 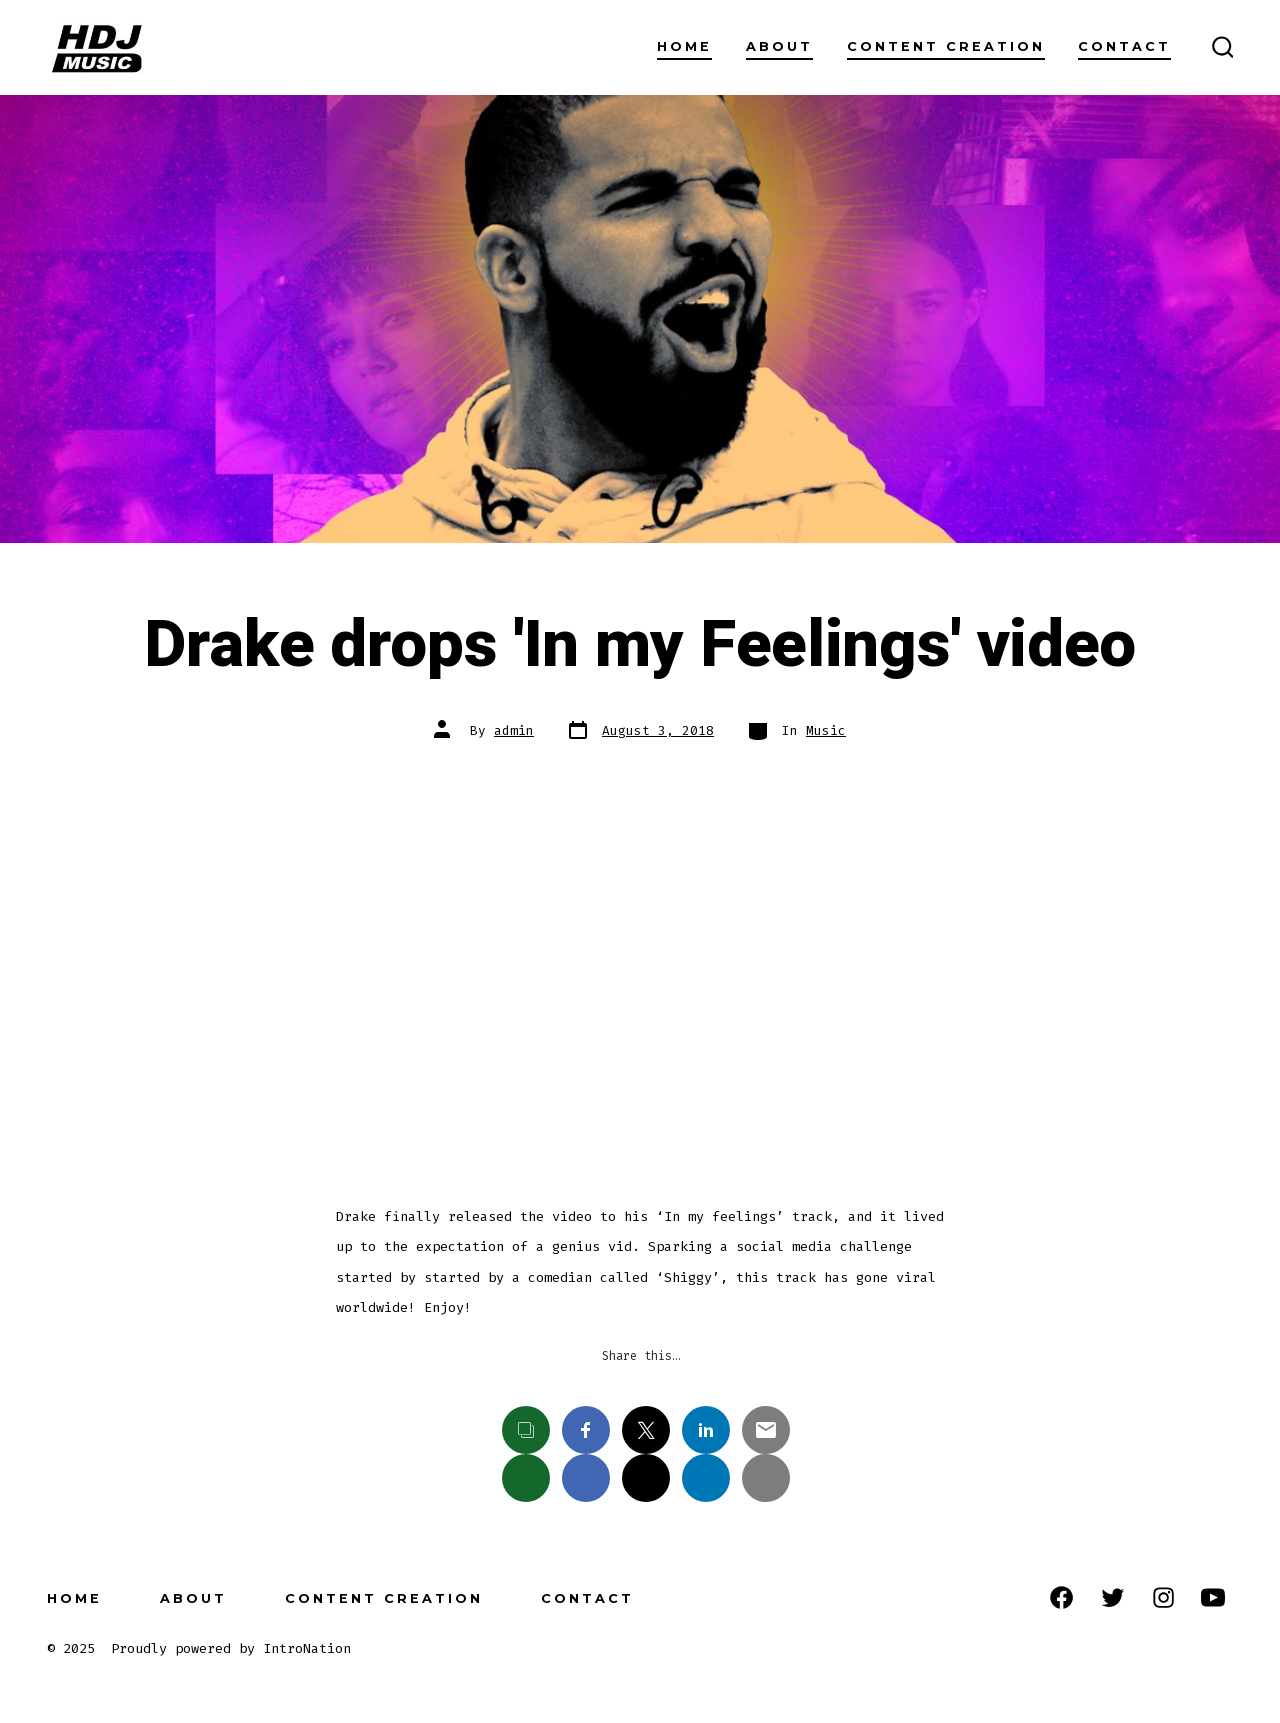 What do you see at coordinates (1124, 46) in the screenshot?
I see `Contact` at bounding box center [1124, 46].